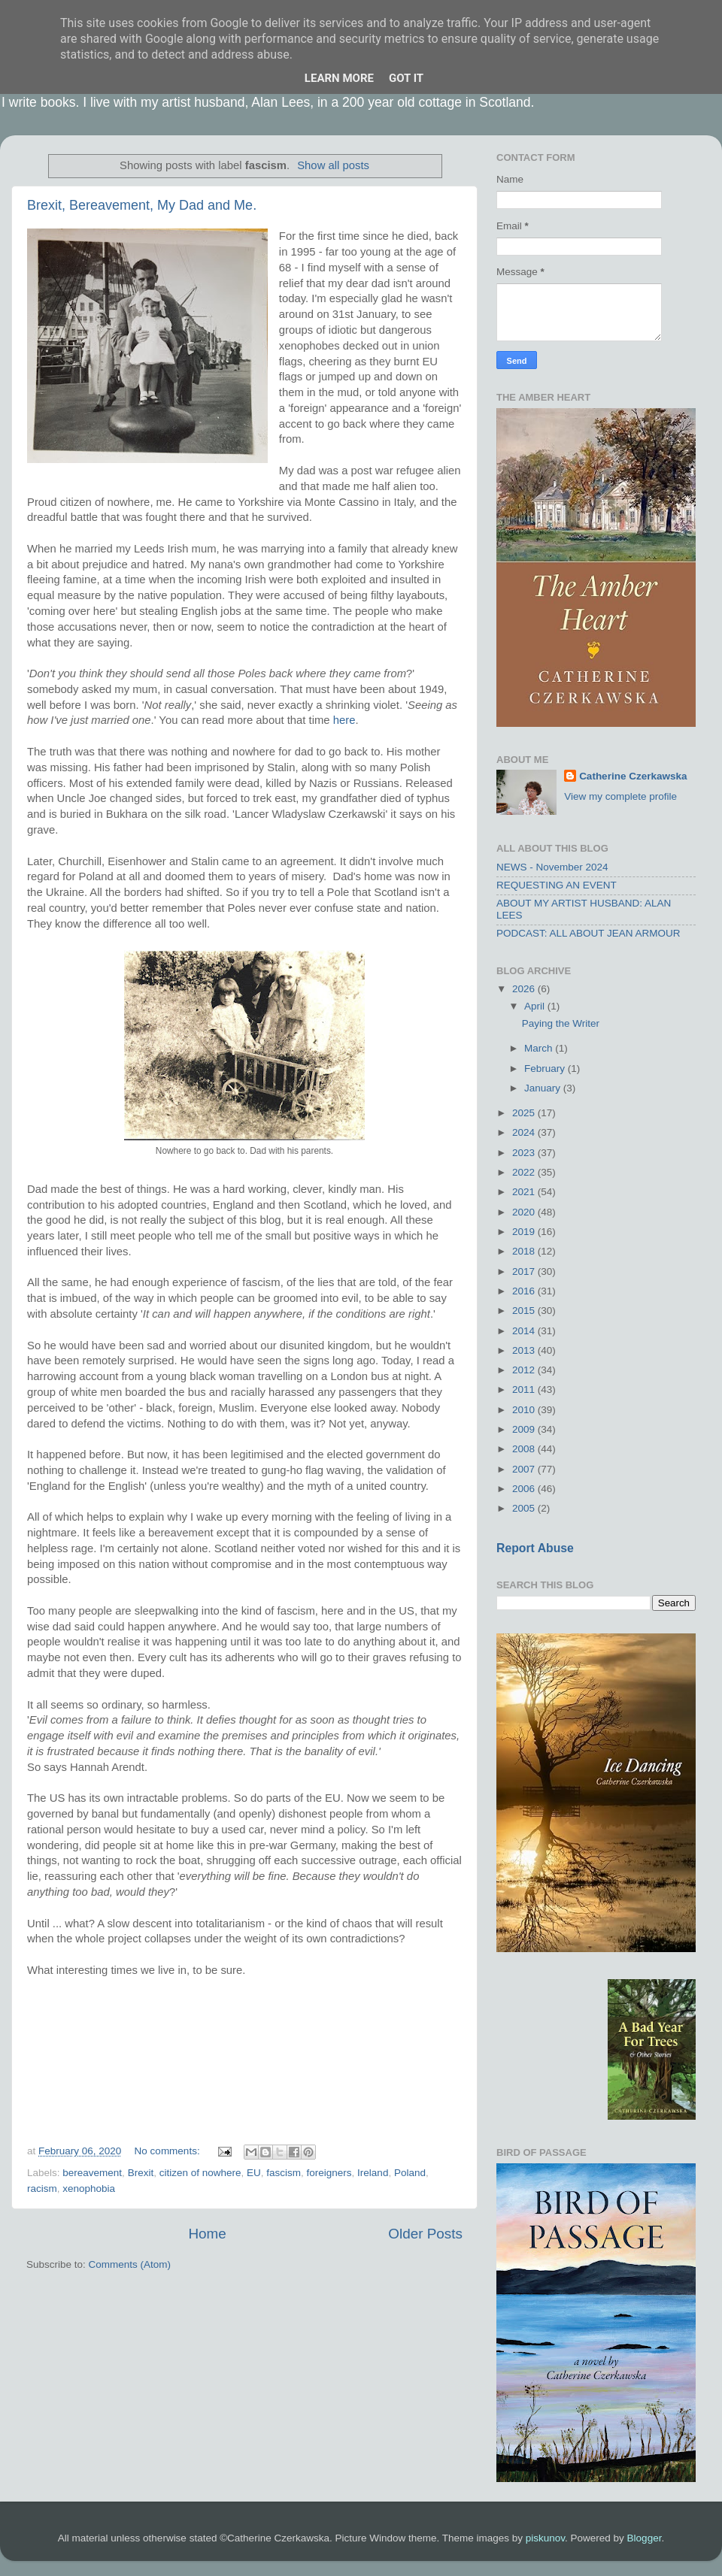 This screenshot has height=2576, width=722. What do you see at coordinates (556, 885) in the screenshot?
I see `REQUESTING AN EVENT` at bounding box center [556, 885].